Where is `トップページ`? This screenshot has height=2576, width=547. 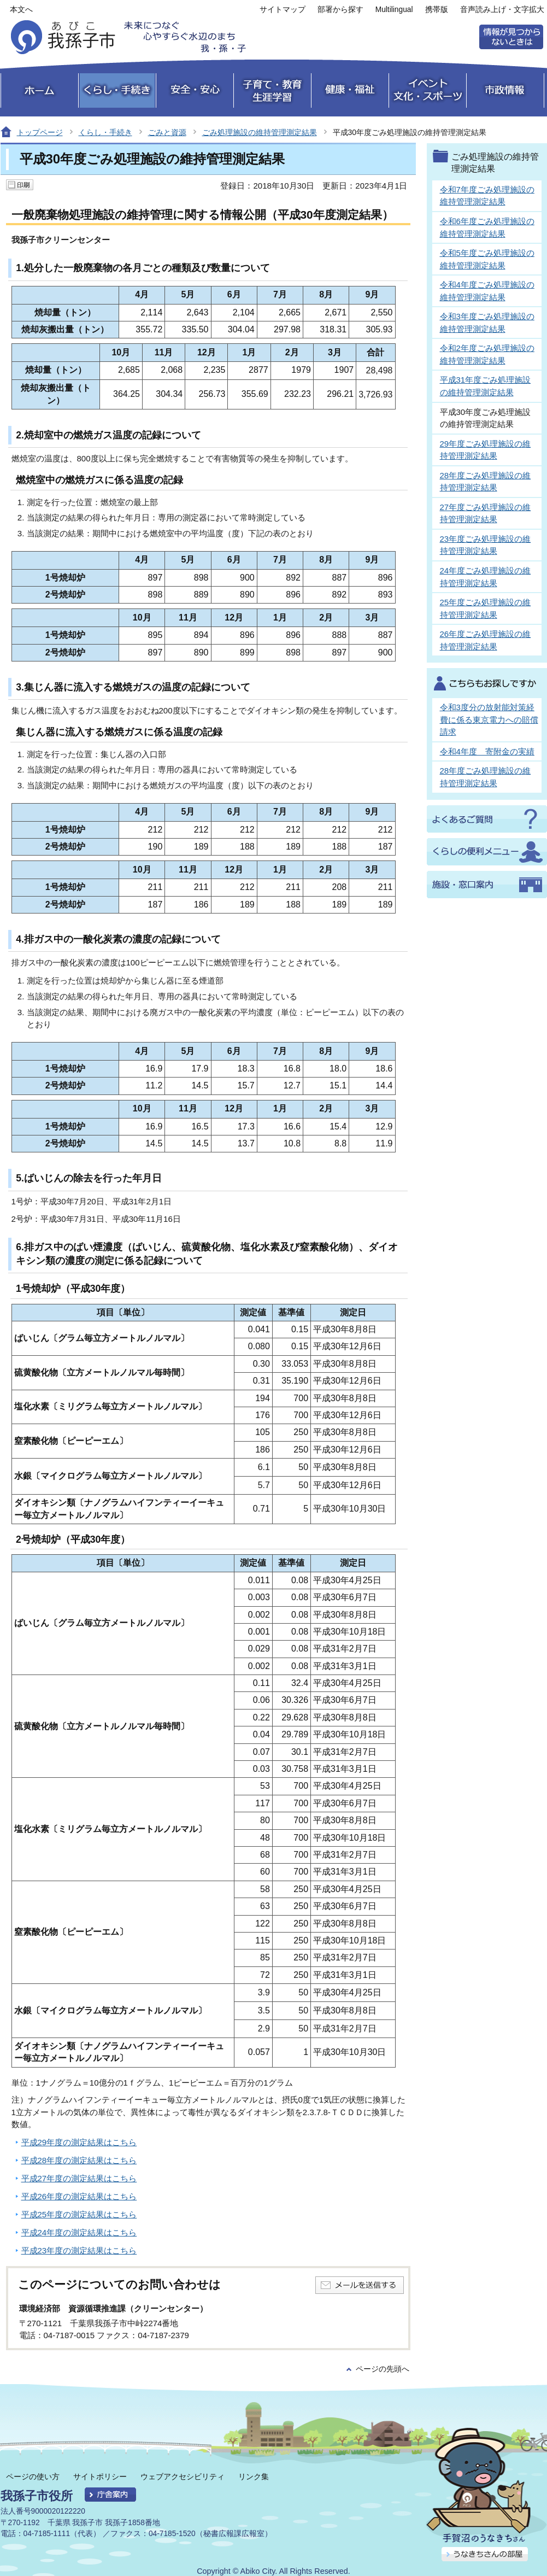 トップページ is located at coordinates (40, 132).